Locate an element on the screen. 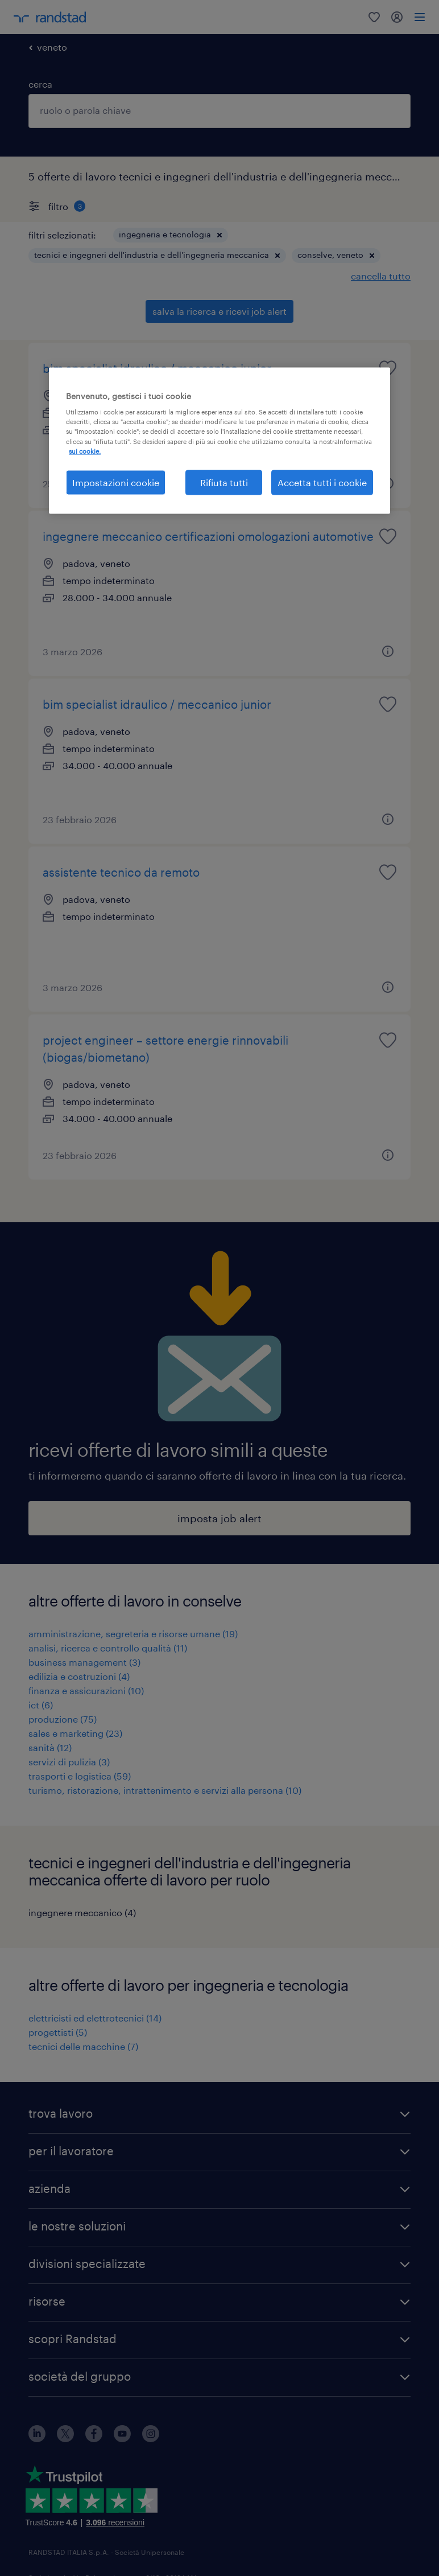  tecnici delle macchine (7) is located at coordinates (83, 2046).